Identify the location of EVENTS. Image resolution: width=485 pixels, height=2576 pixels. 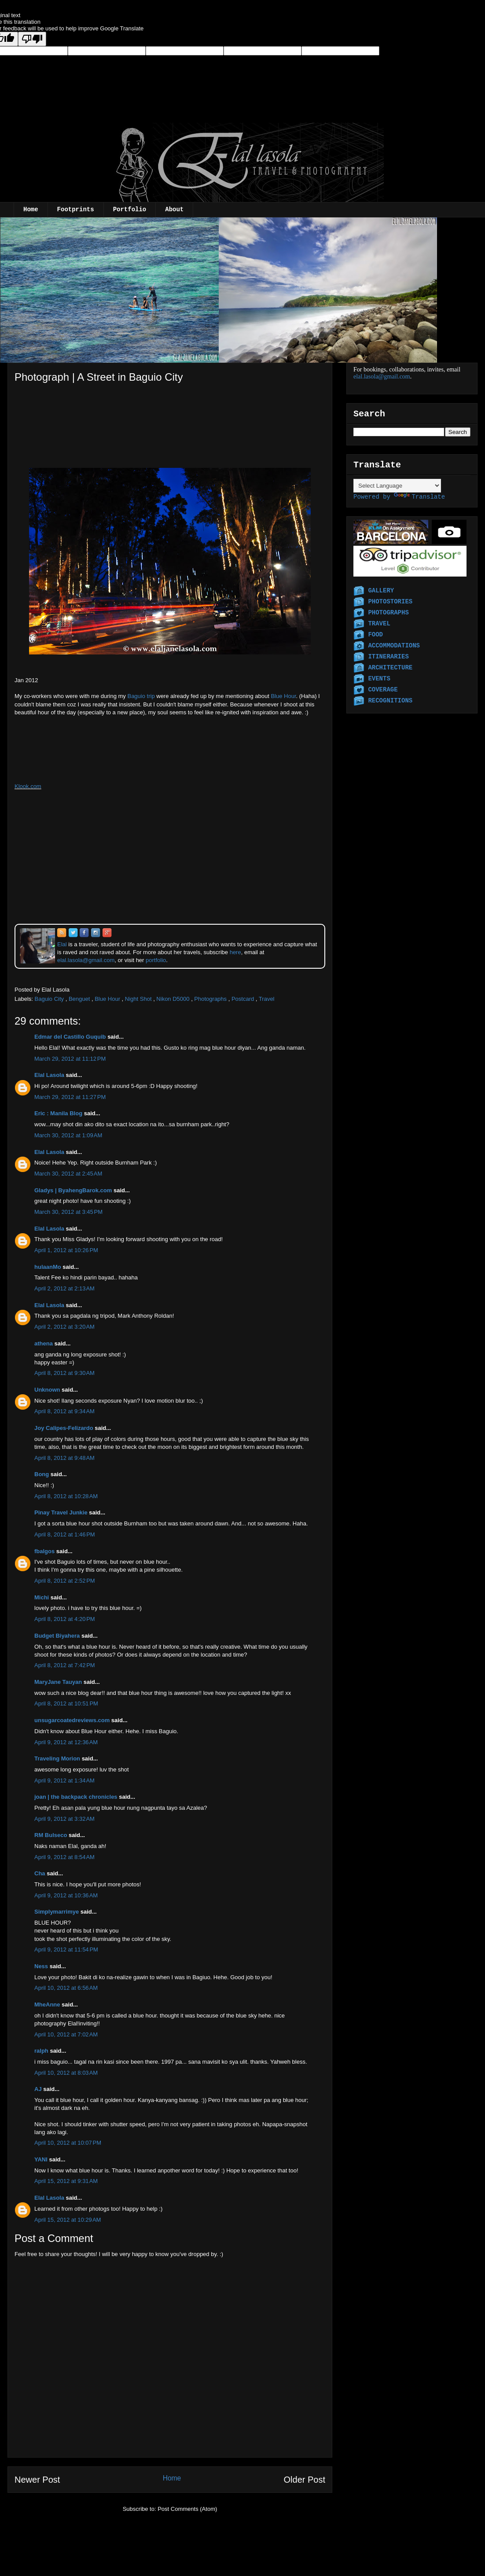
(379, 678).